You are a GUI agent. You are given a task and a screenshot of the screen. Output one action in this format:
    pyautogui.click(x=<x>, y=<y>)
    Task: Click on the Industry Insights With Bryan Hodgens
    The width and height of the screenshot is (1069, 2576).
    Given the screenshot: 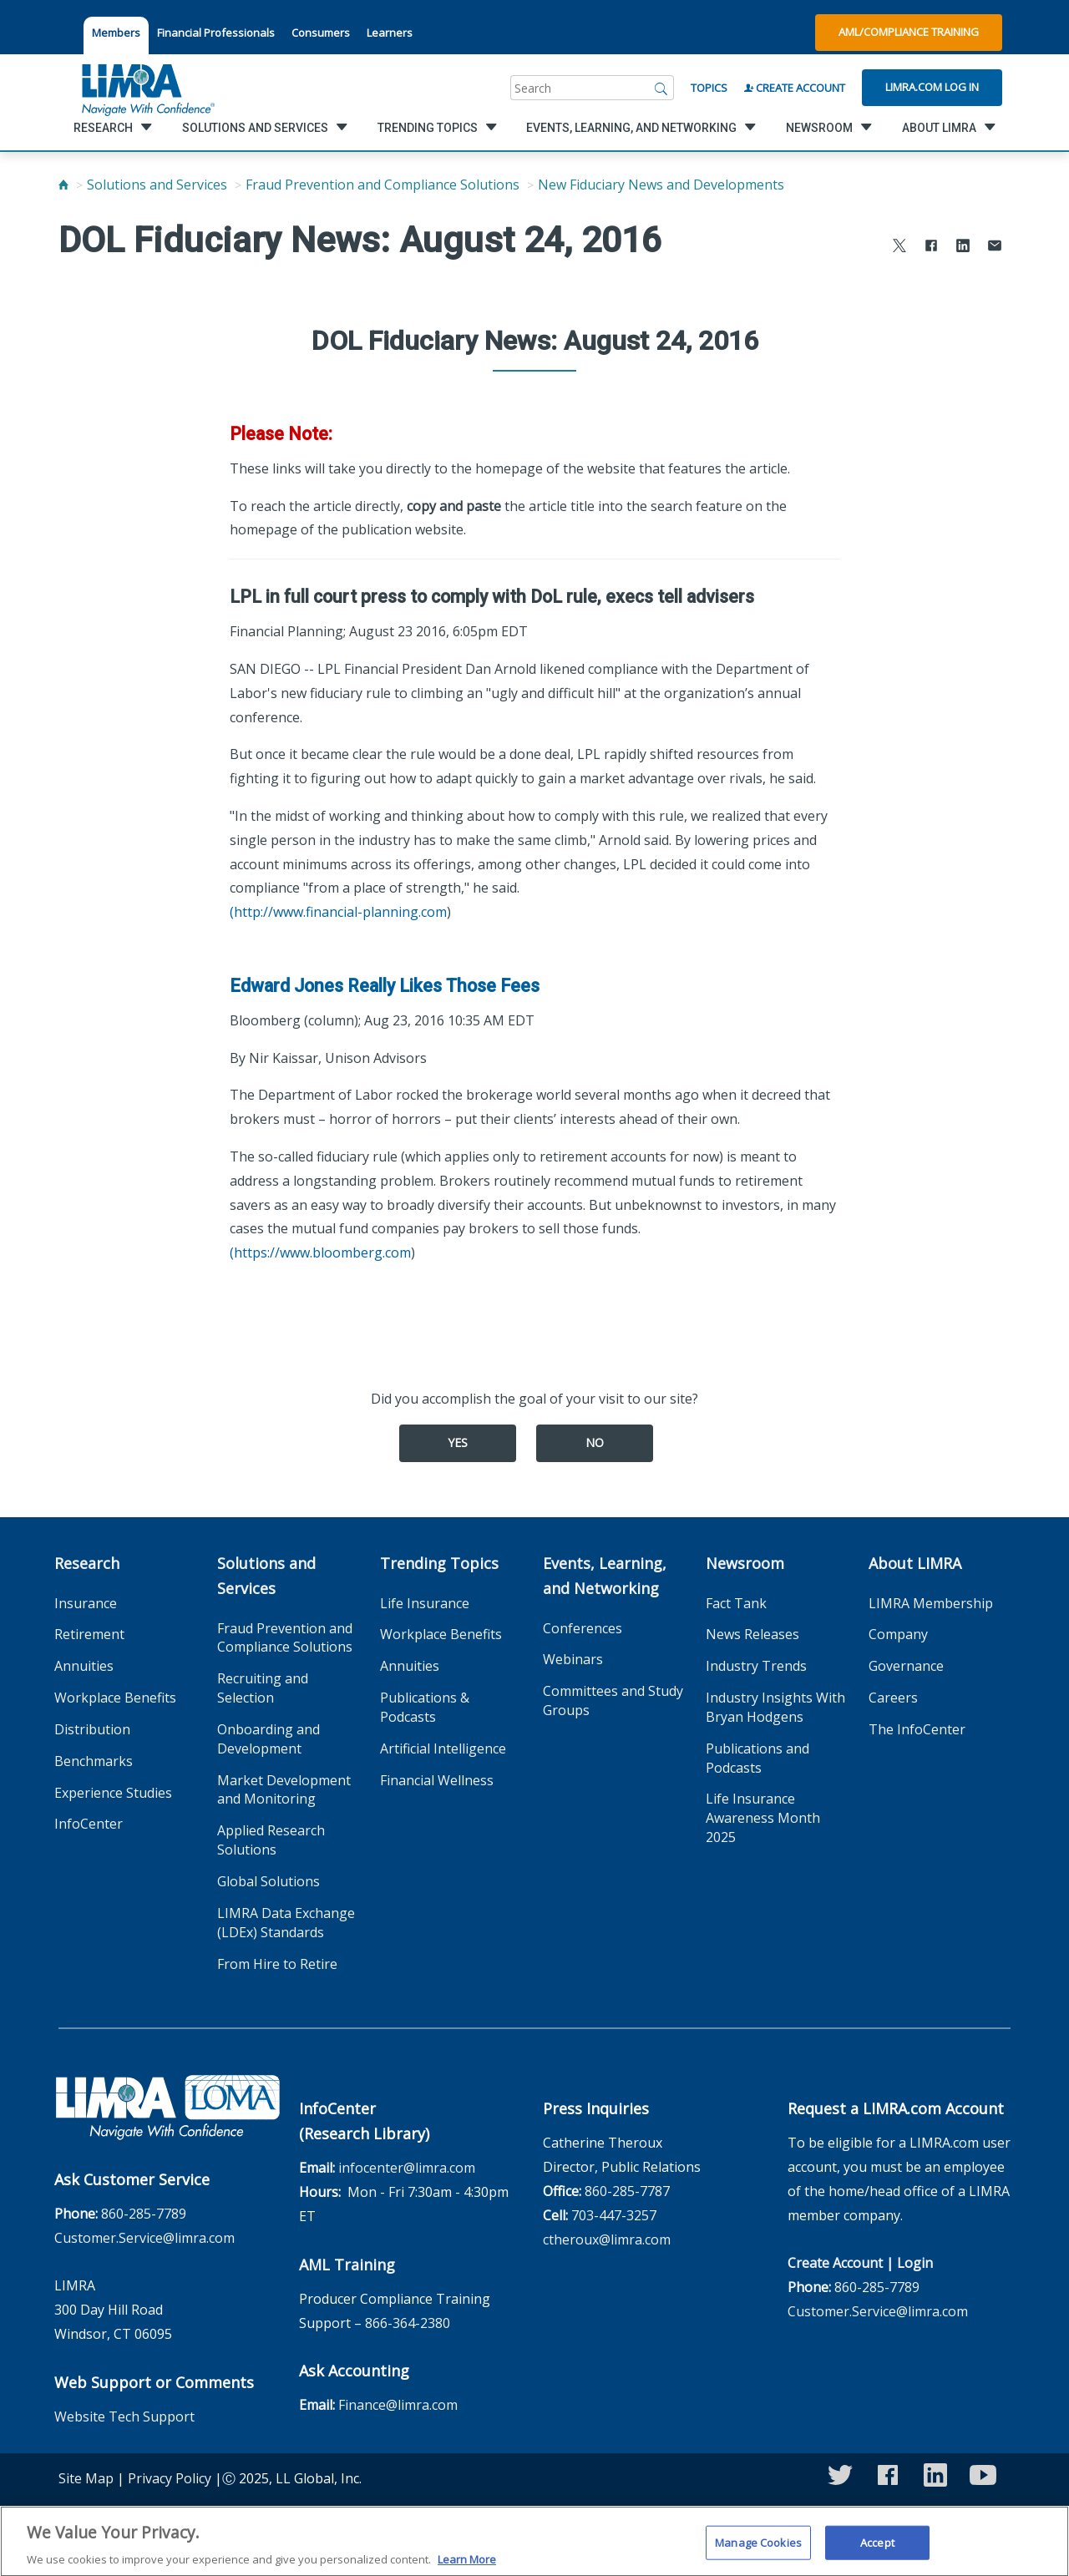 What is the action you would take?
    pyautogui.click(x=775, y=1707)
    